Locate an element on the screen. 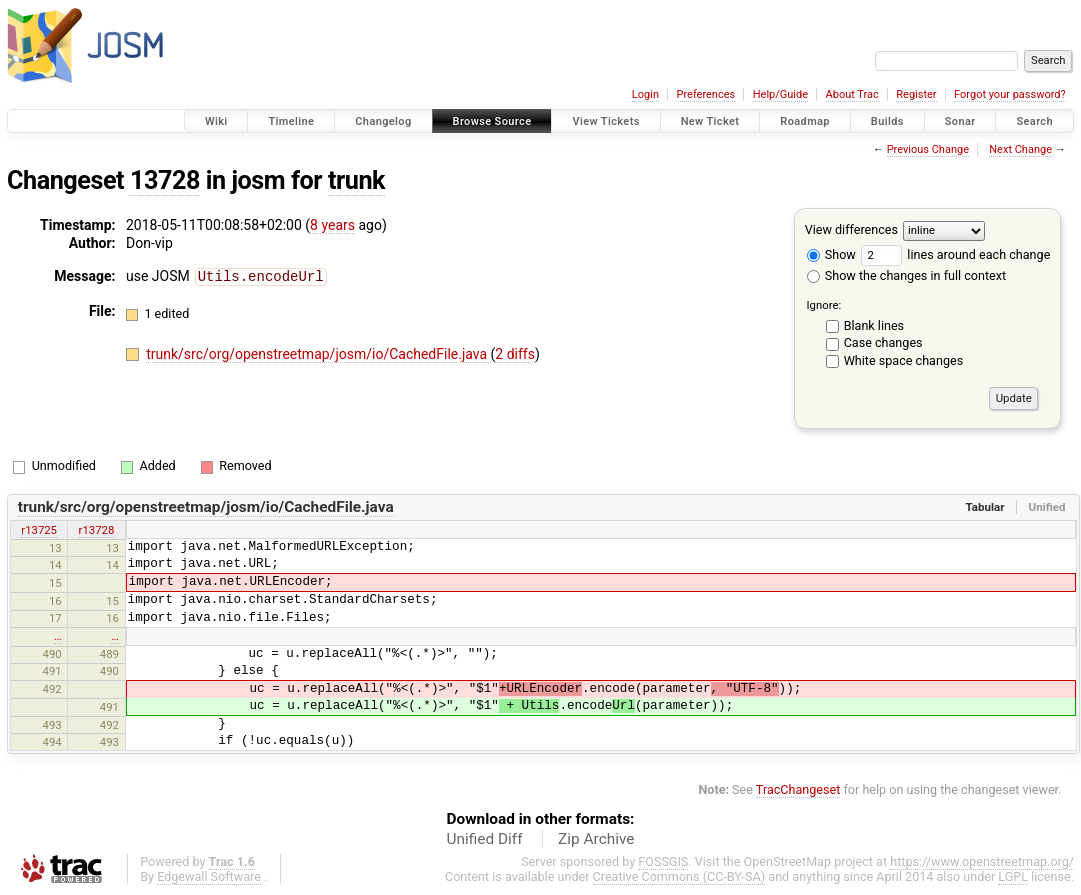 This screenshot has width=1081, height=895. Help/Guide is located at coordinates (780, 94).